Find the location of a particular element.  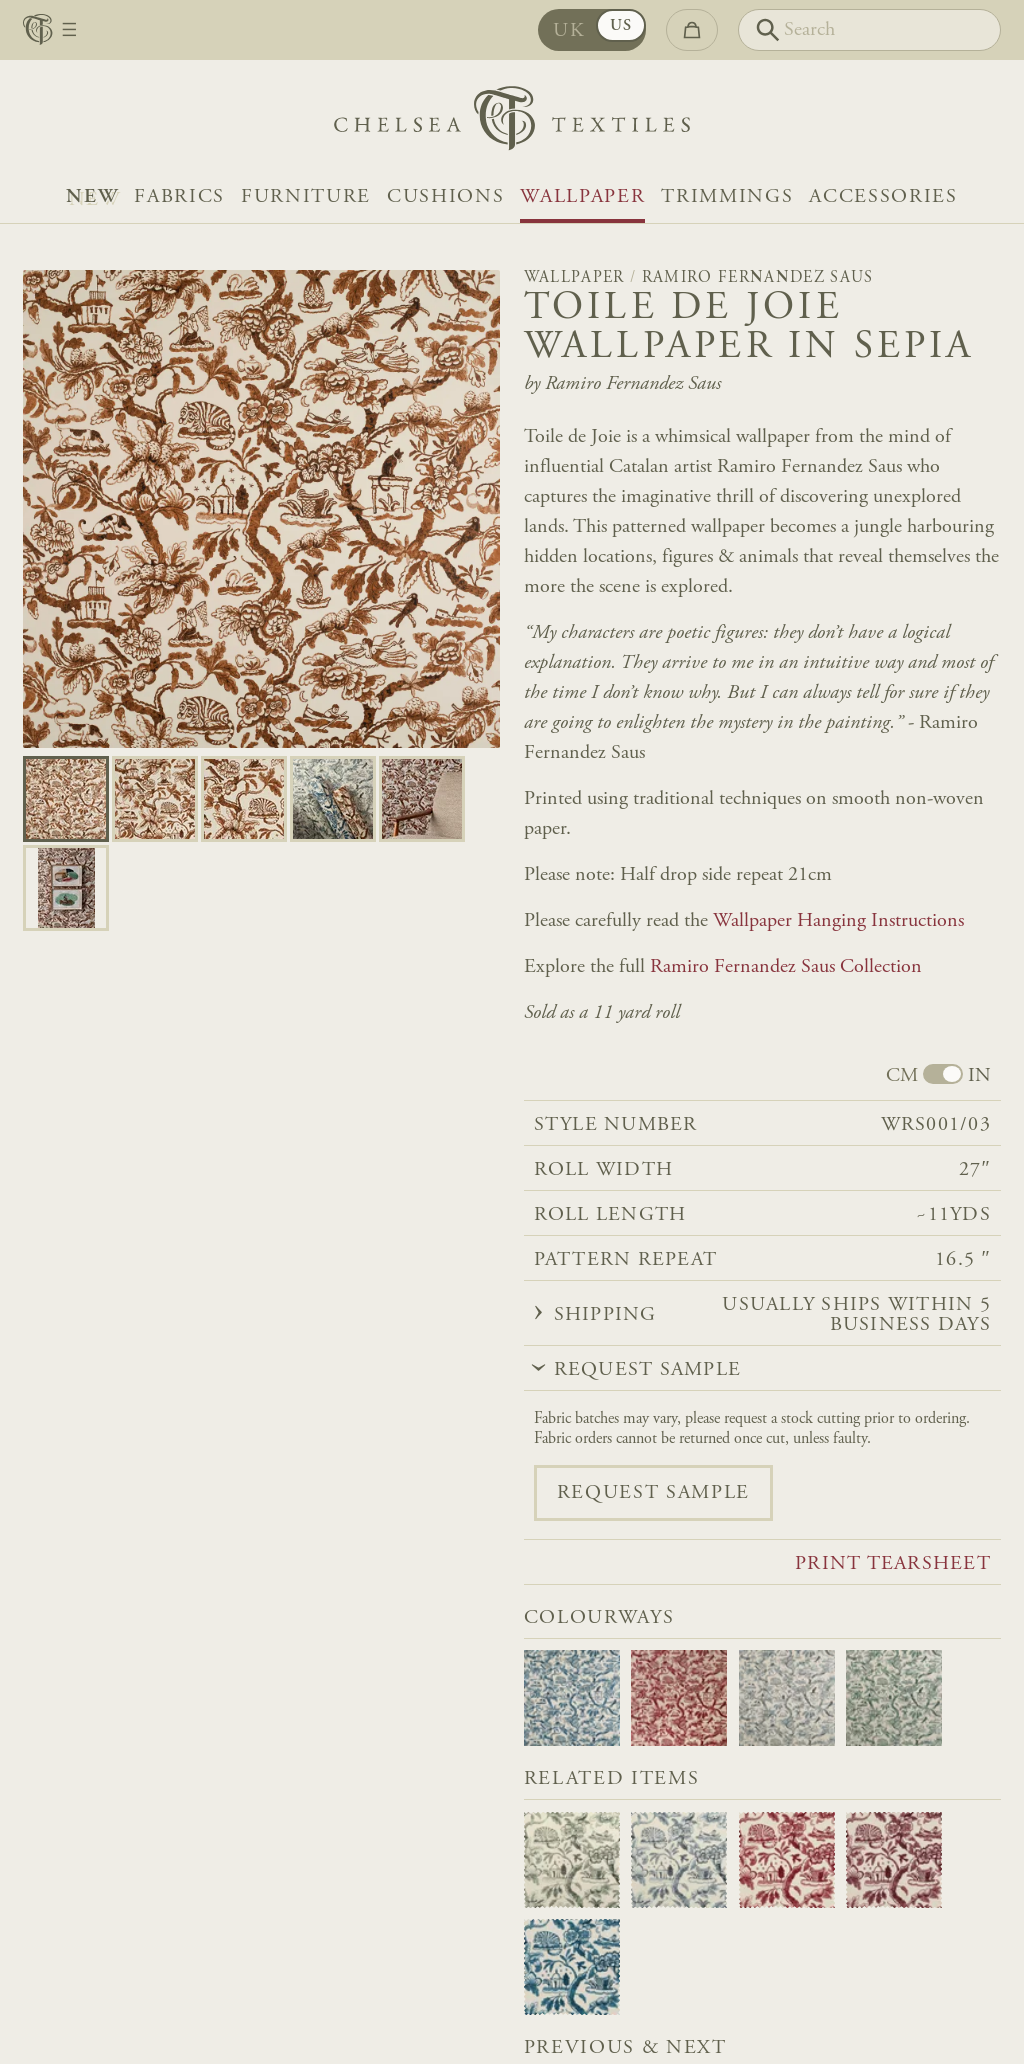

[Home] is located at coordinates (512, 123).